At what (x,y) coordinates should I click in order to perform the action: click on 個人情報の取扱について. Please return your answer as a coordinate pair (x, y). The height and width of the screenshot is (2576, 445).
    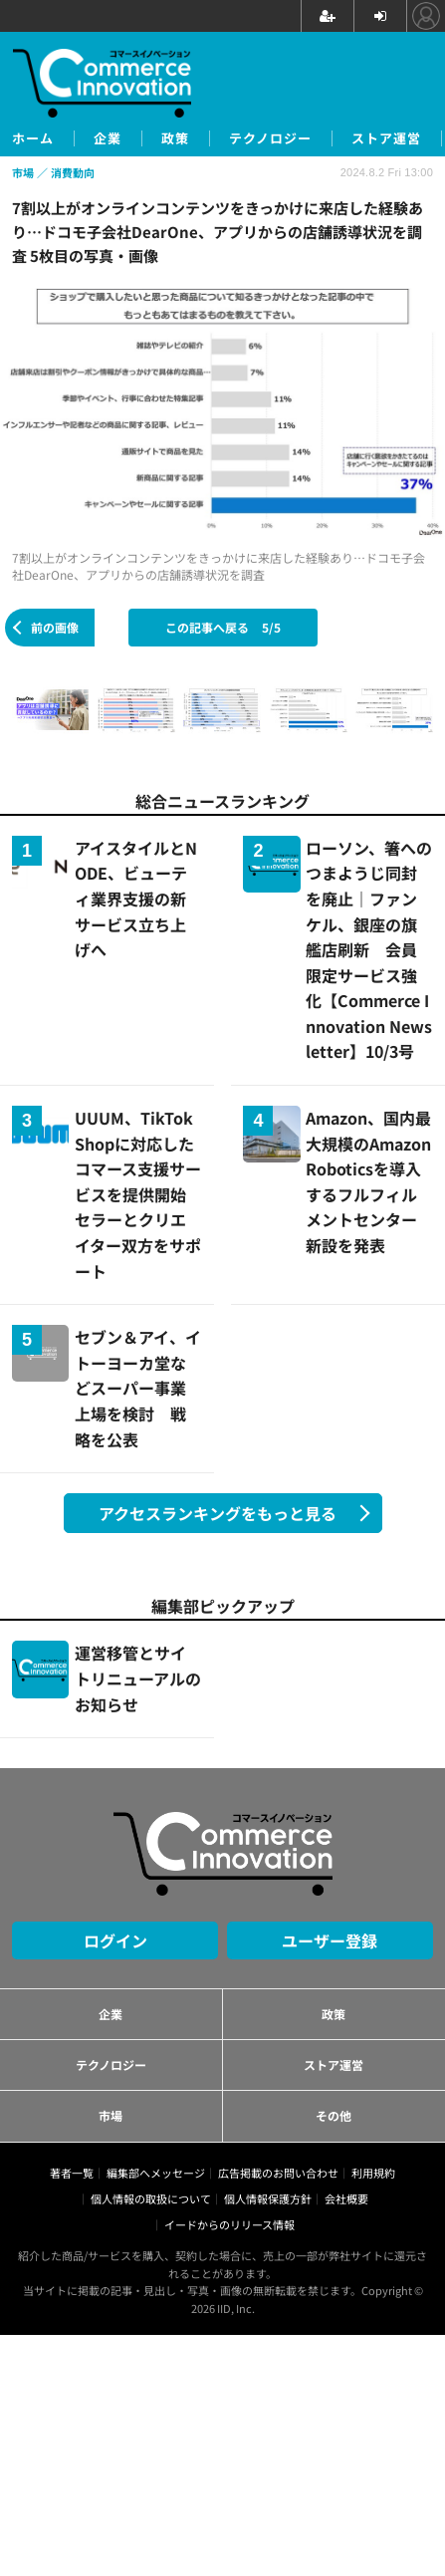
    Looking at the image, I should click on (151, 2198).